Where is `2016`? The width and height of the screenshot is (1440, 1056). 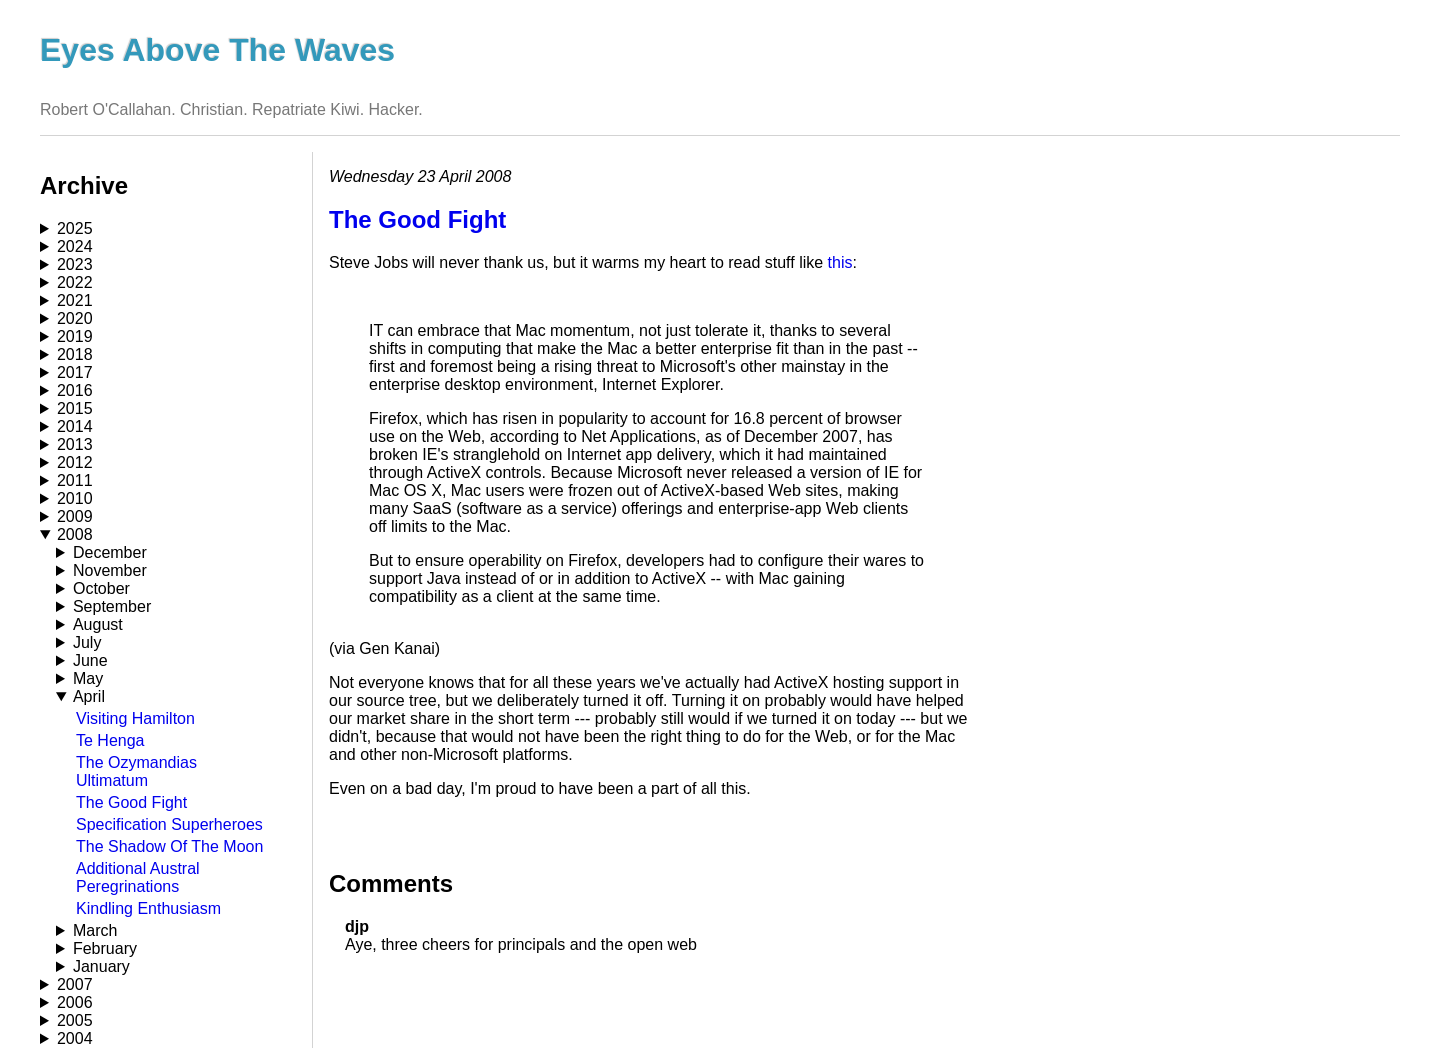 2016 is located at coordinates (75, 390).